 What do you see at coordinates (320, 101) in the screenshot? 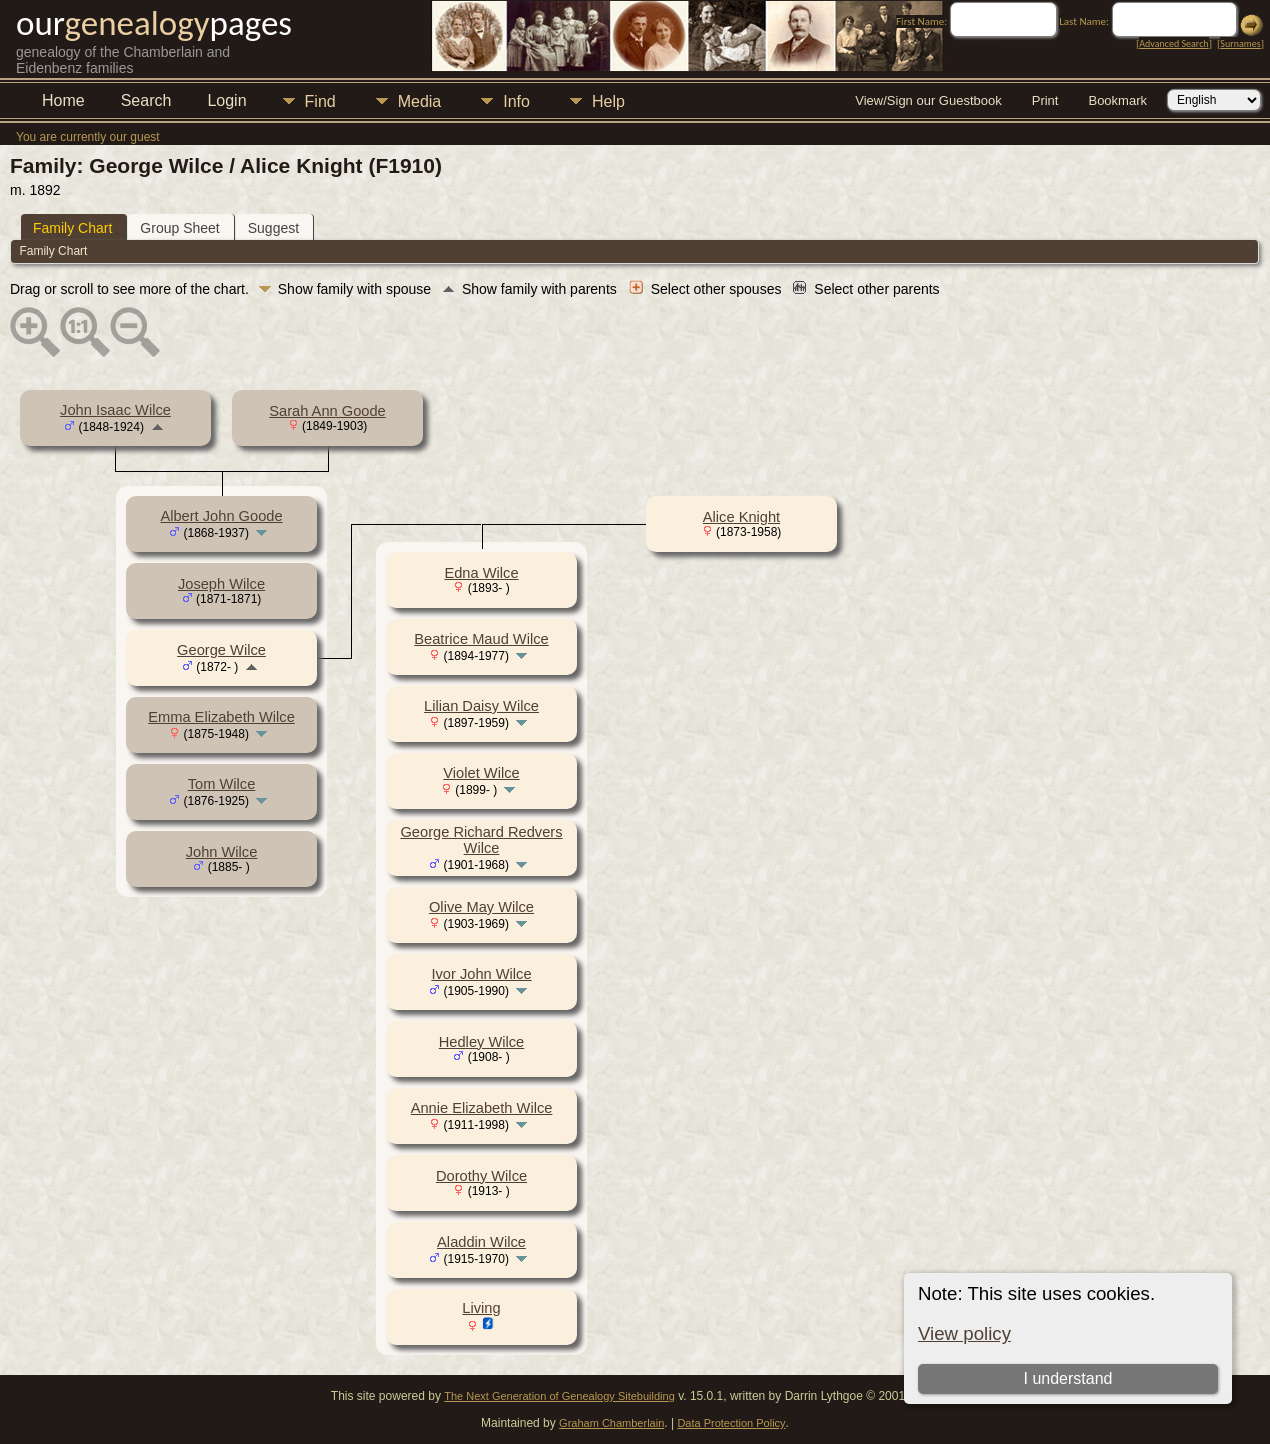
I see `Find` at bounding box center [320, 101].